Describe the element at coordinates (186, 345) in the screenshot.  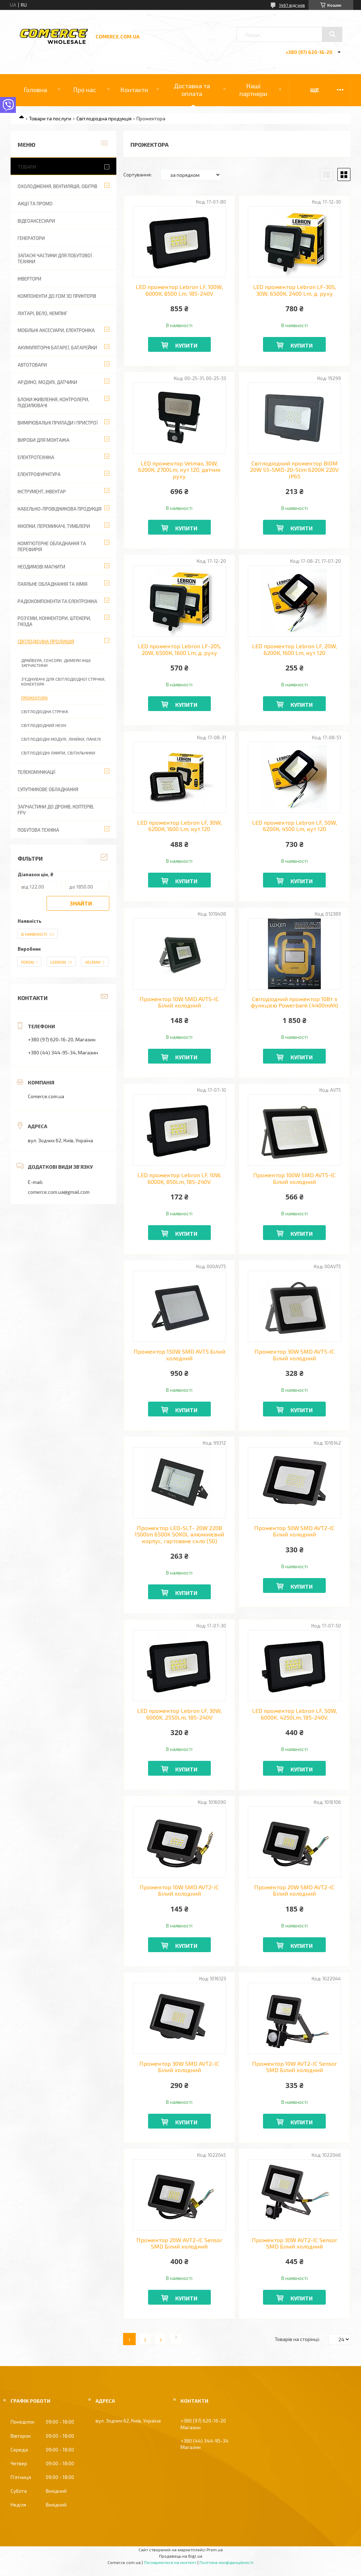
I see `Купити` at that location.